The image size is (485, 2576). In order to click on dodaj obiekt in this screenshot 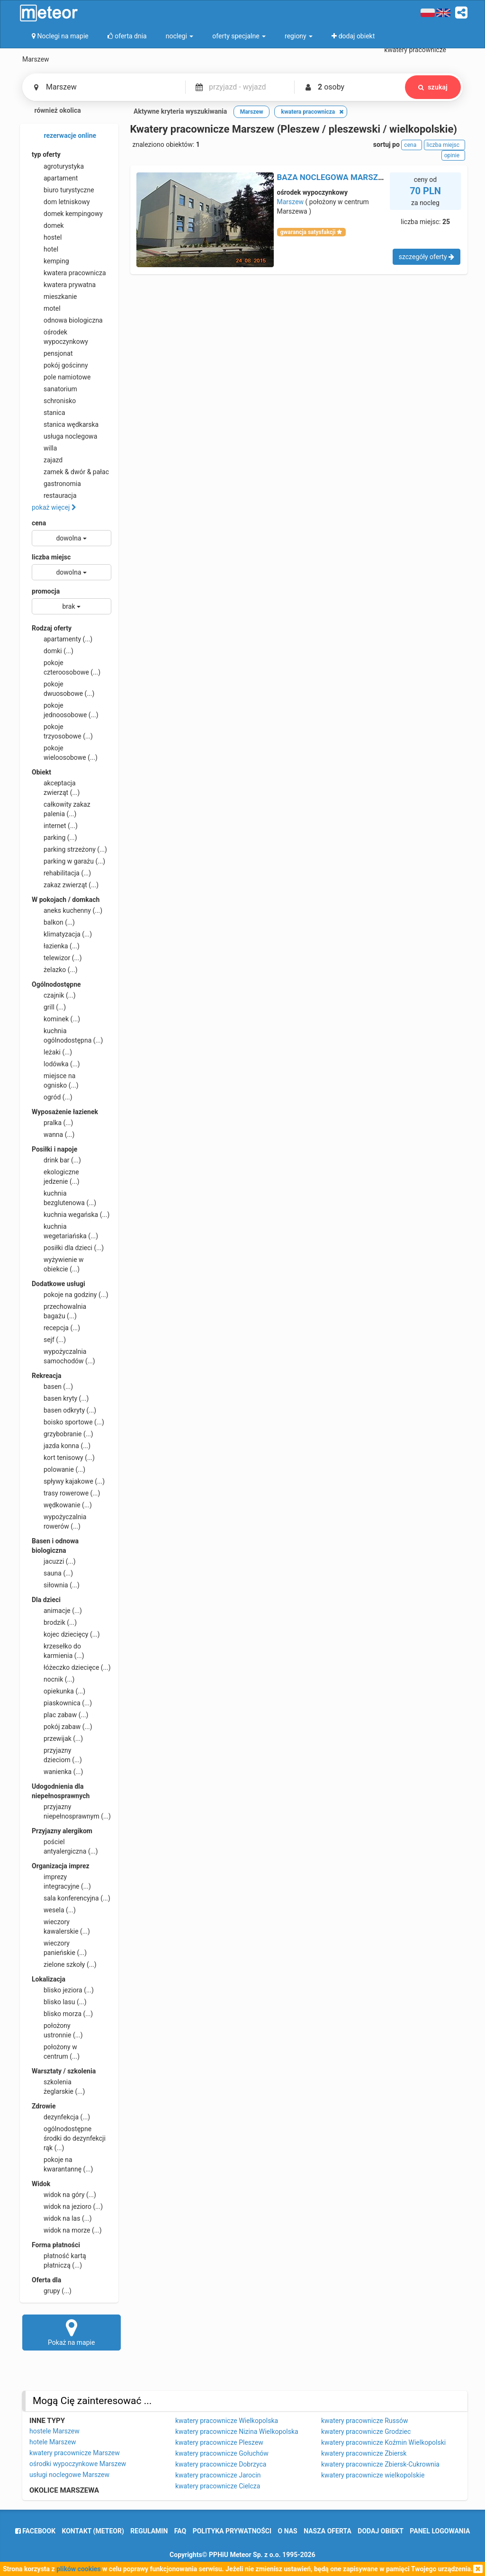, I will do `click(381, 2531)`.